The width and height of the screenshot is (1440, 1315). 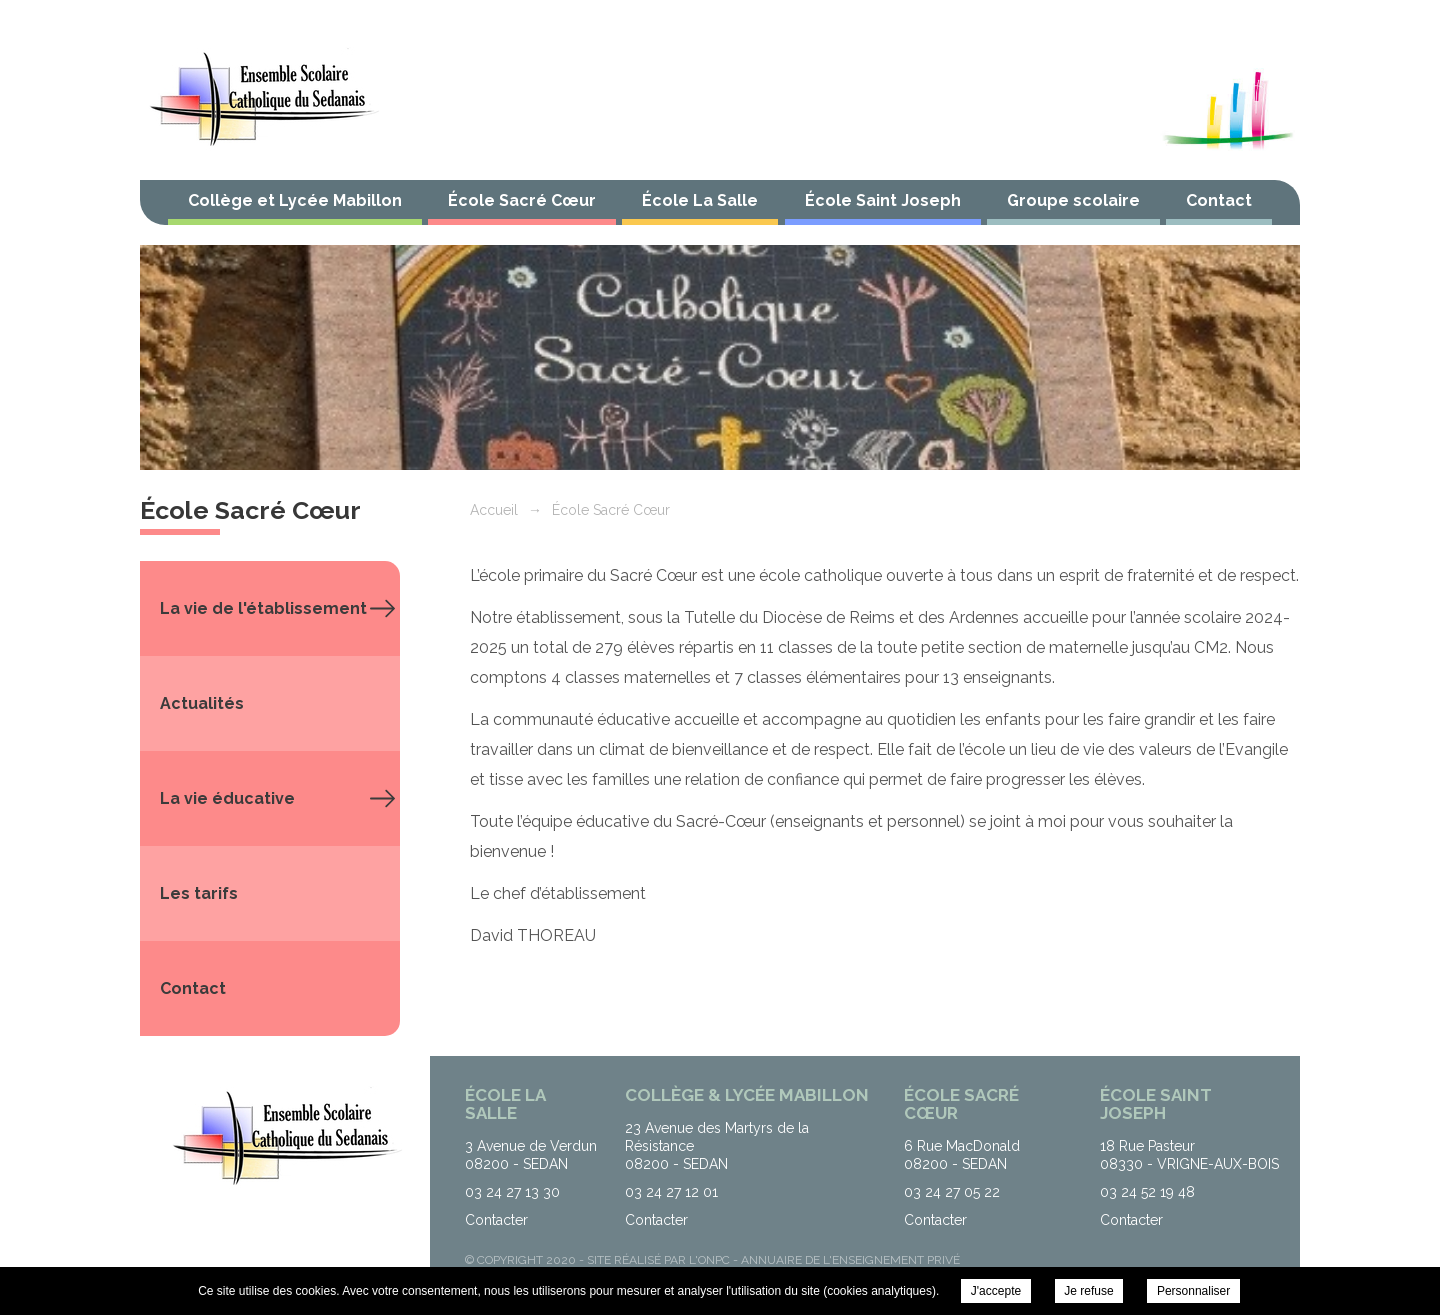 I want to click on 03 24 52 19 48, so click(x=1147, y=1192).